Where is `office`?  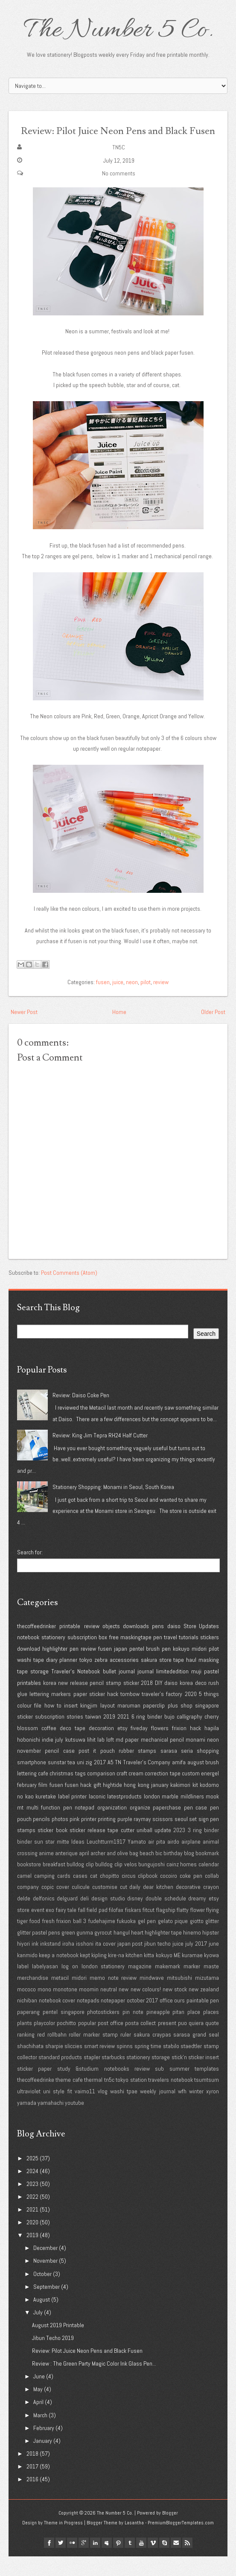
office is located at coordinates (166, 2020).